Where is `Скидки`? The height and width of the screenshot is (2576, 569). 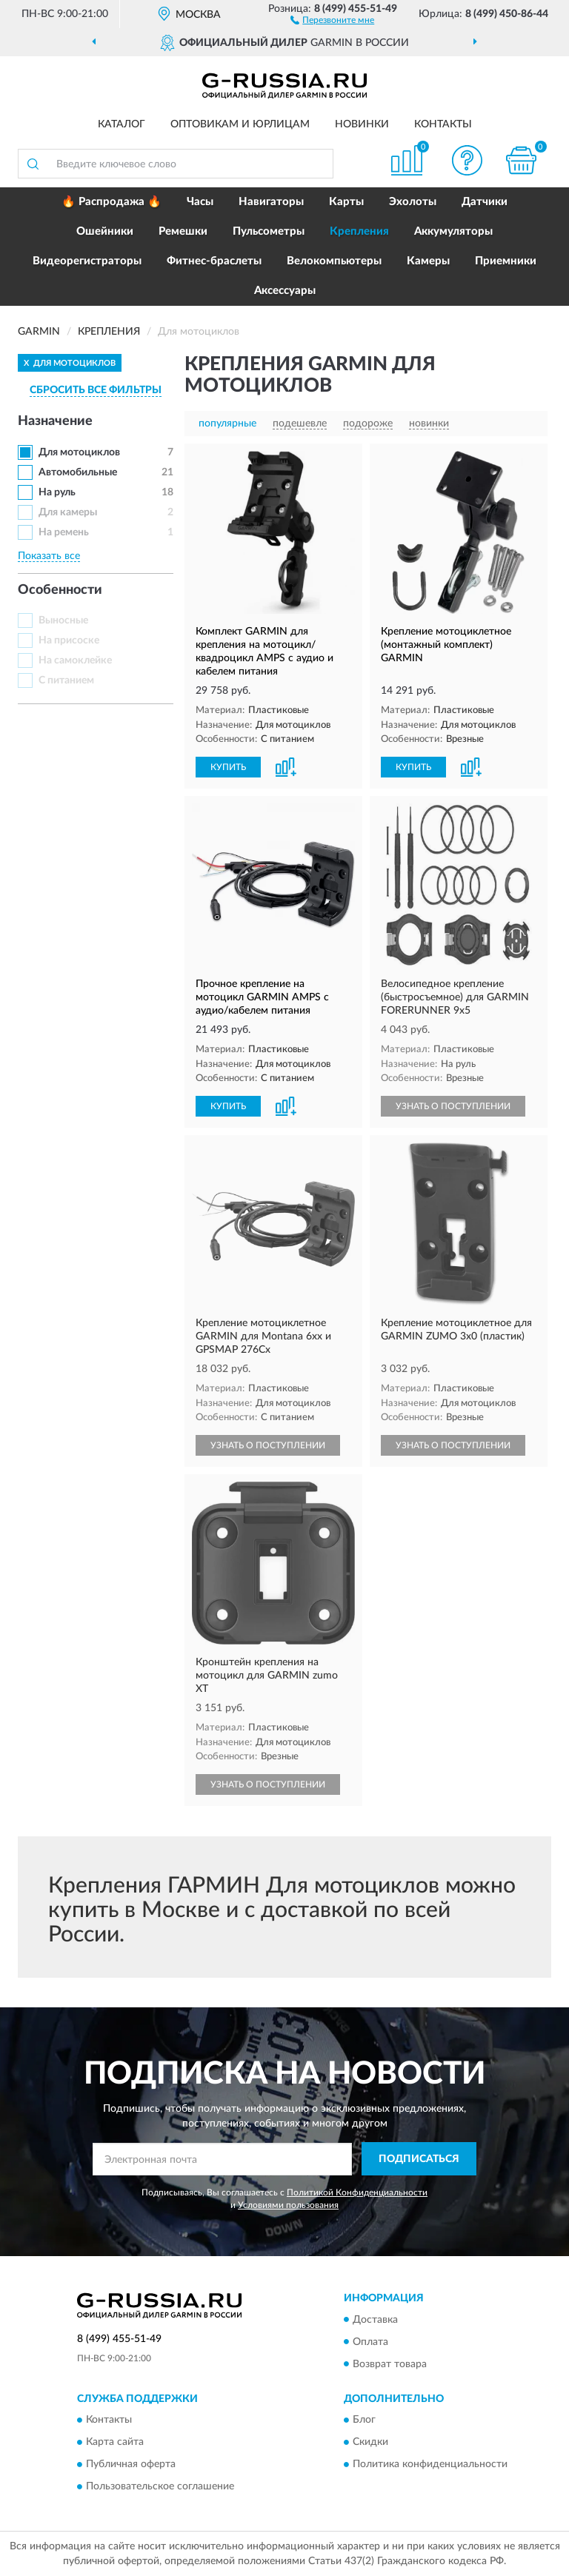
Скидки is located at coordinates (370, 2442).